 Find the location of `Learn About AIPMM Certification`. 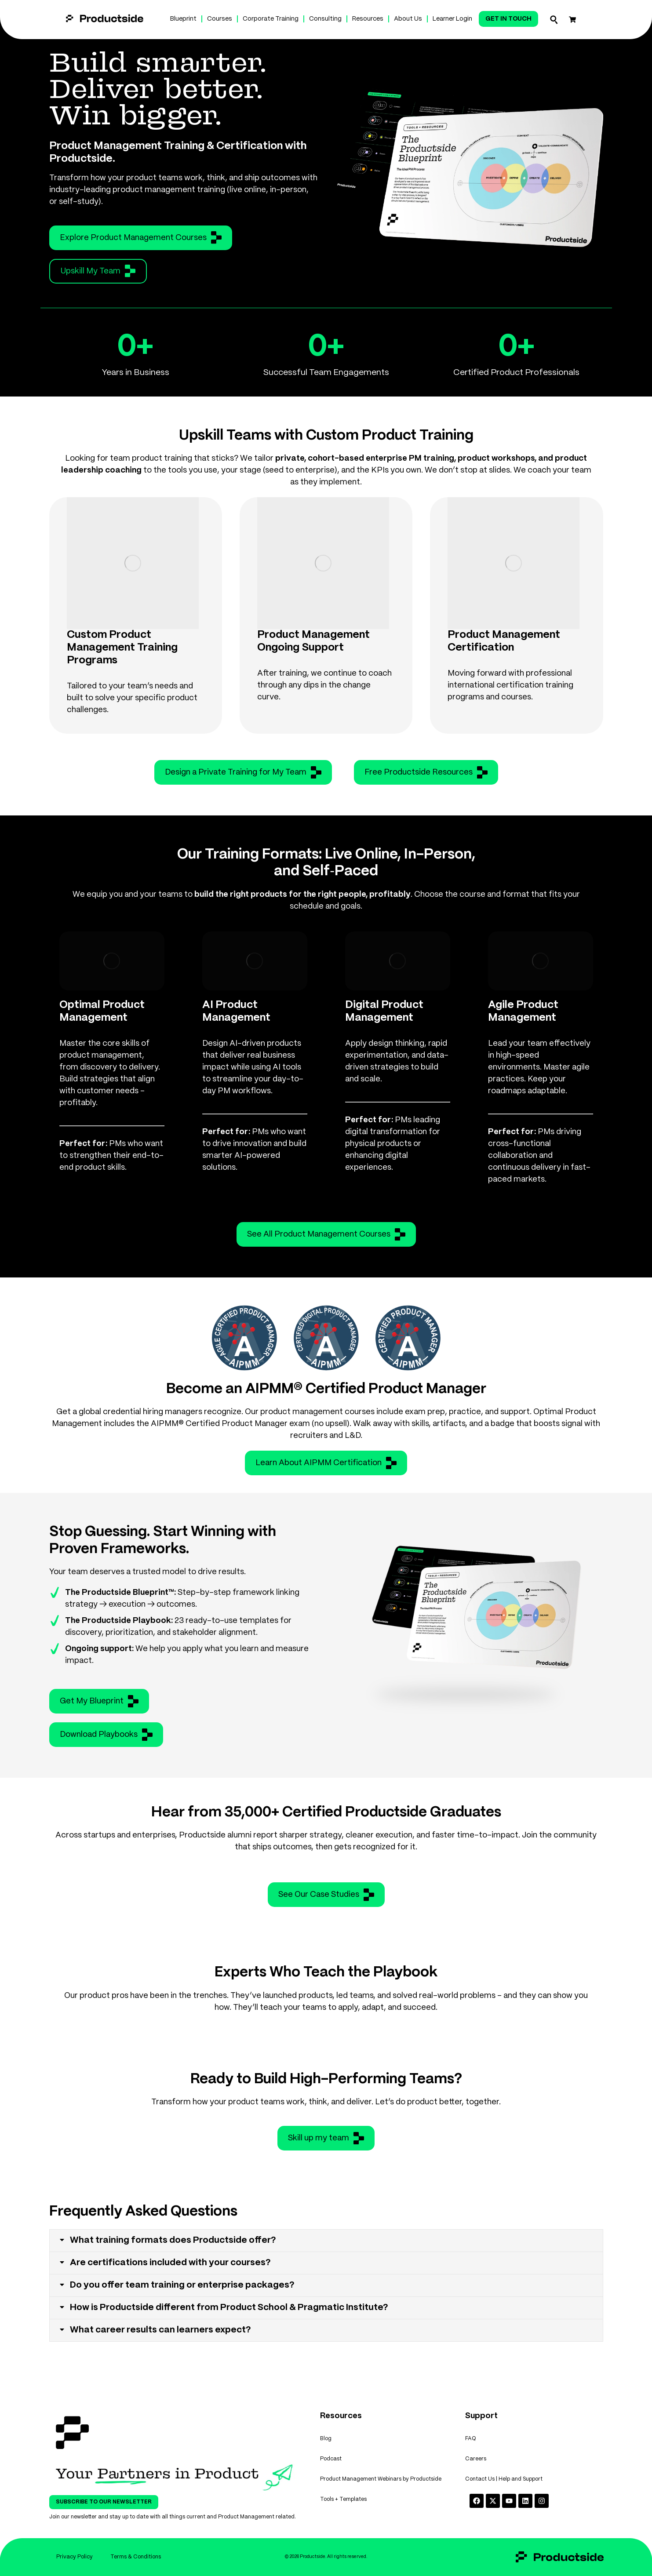

Learn About AIPMM Certification is located at coordinates (326, 1463).